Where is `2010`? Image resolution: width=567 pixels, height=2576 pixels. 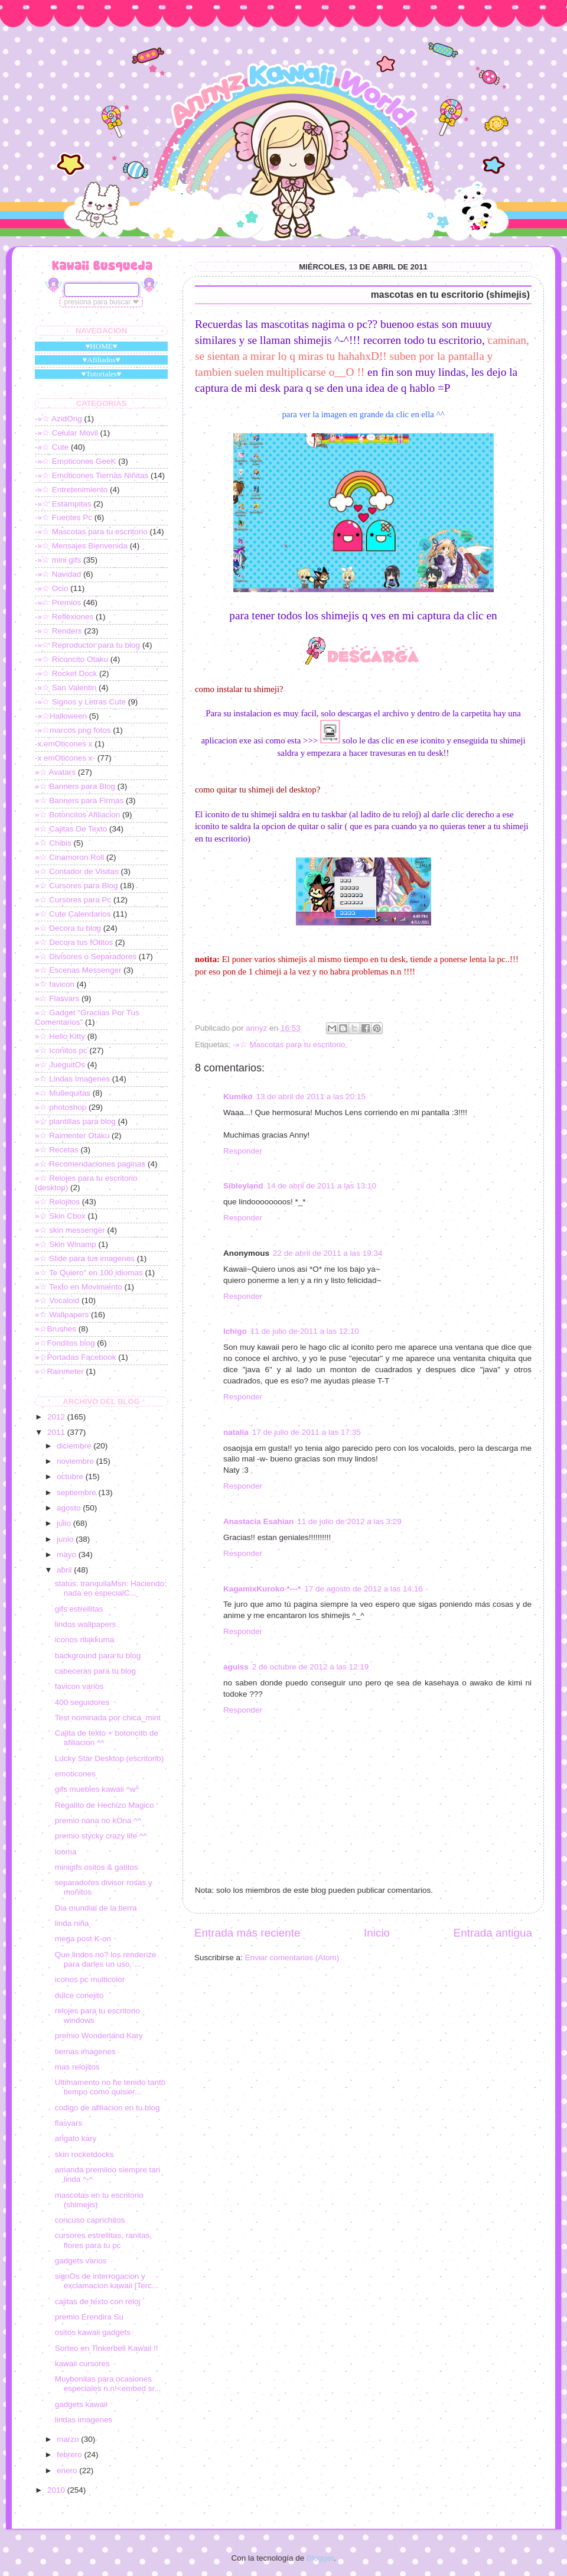 2010 is located at coordinates (57, 2490).